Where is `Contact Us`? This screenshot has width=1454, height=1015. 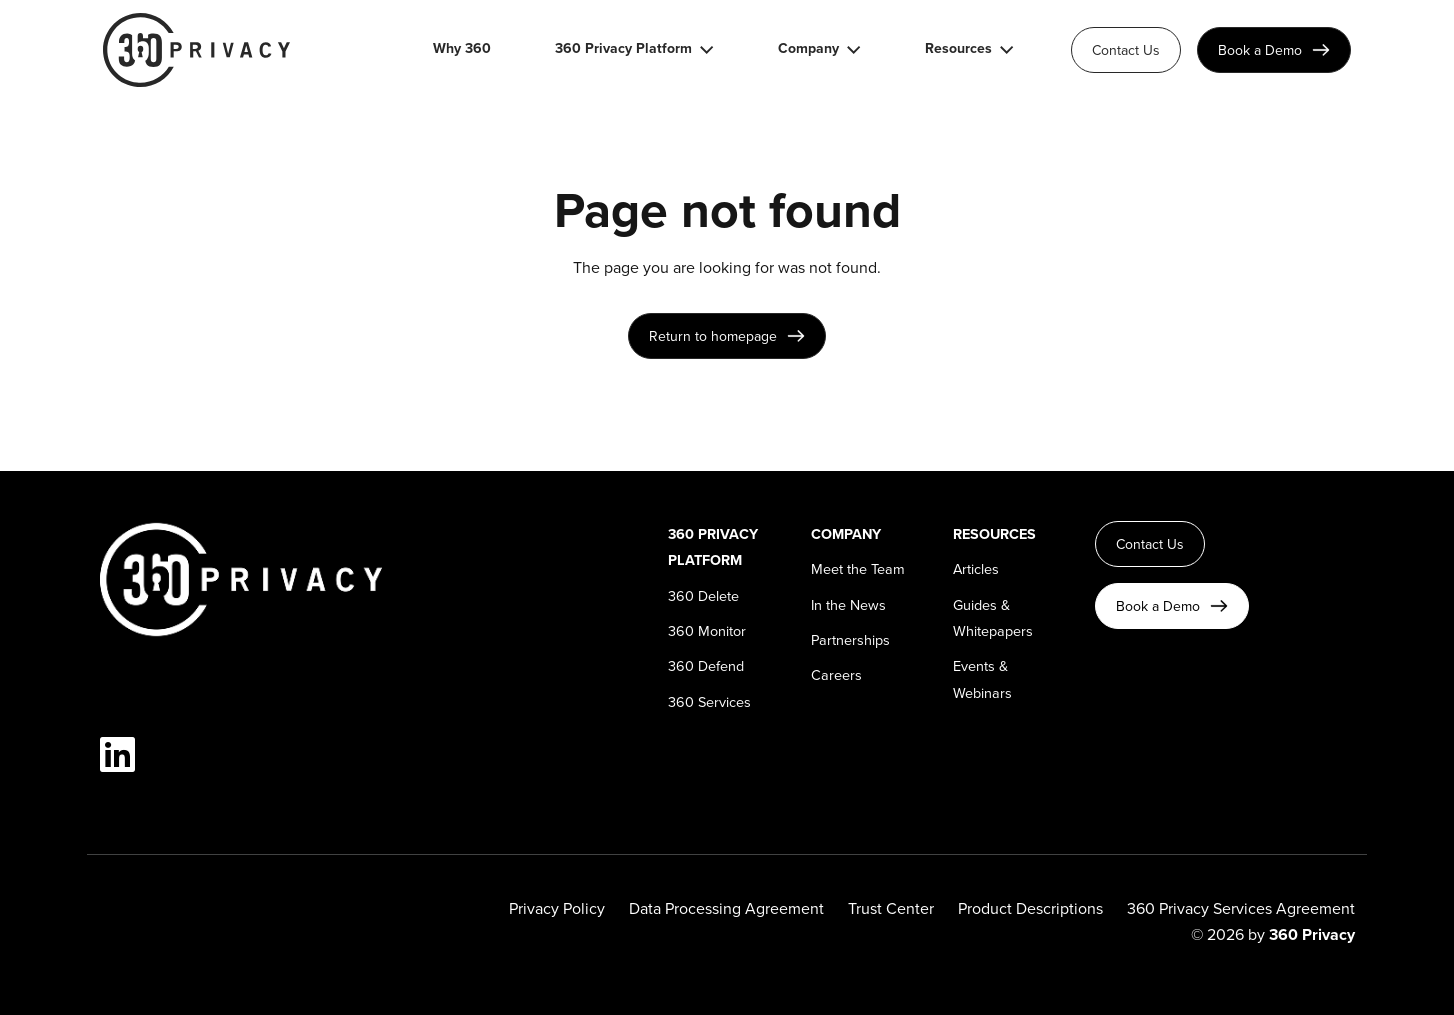 Contact Us is located at coordinates (1126, 50).